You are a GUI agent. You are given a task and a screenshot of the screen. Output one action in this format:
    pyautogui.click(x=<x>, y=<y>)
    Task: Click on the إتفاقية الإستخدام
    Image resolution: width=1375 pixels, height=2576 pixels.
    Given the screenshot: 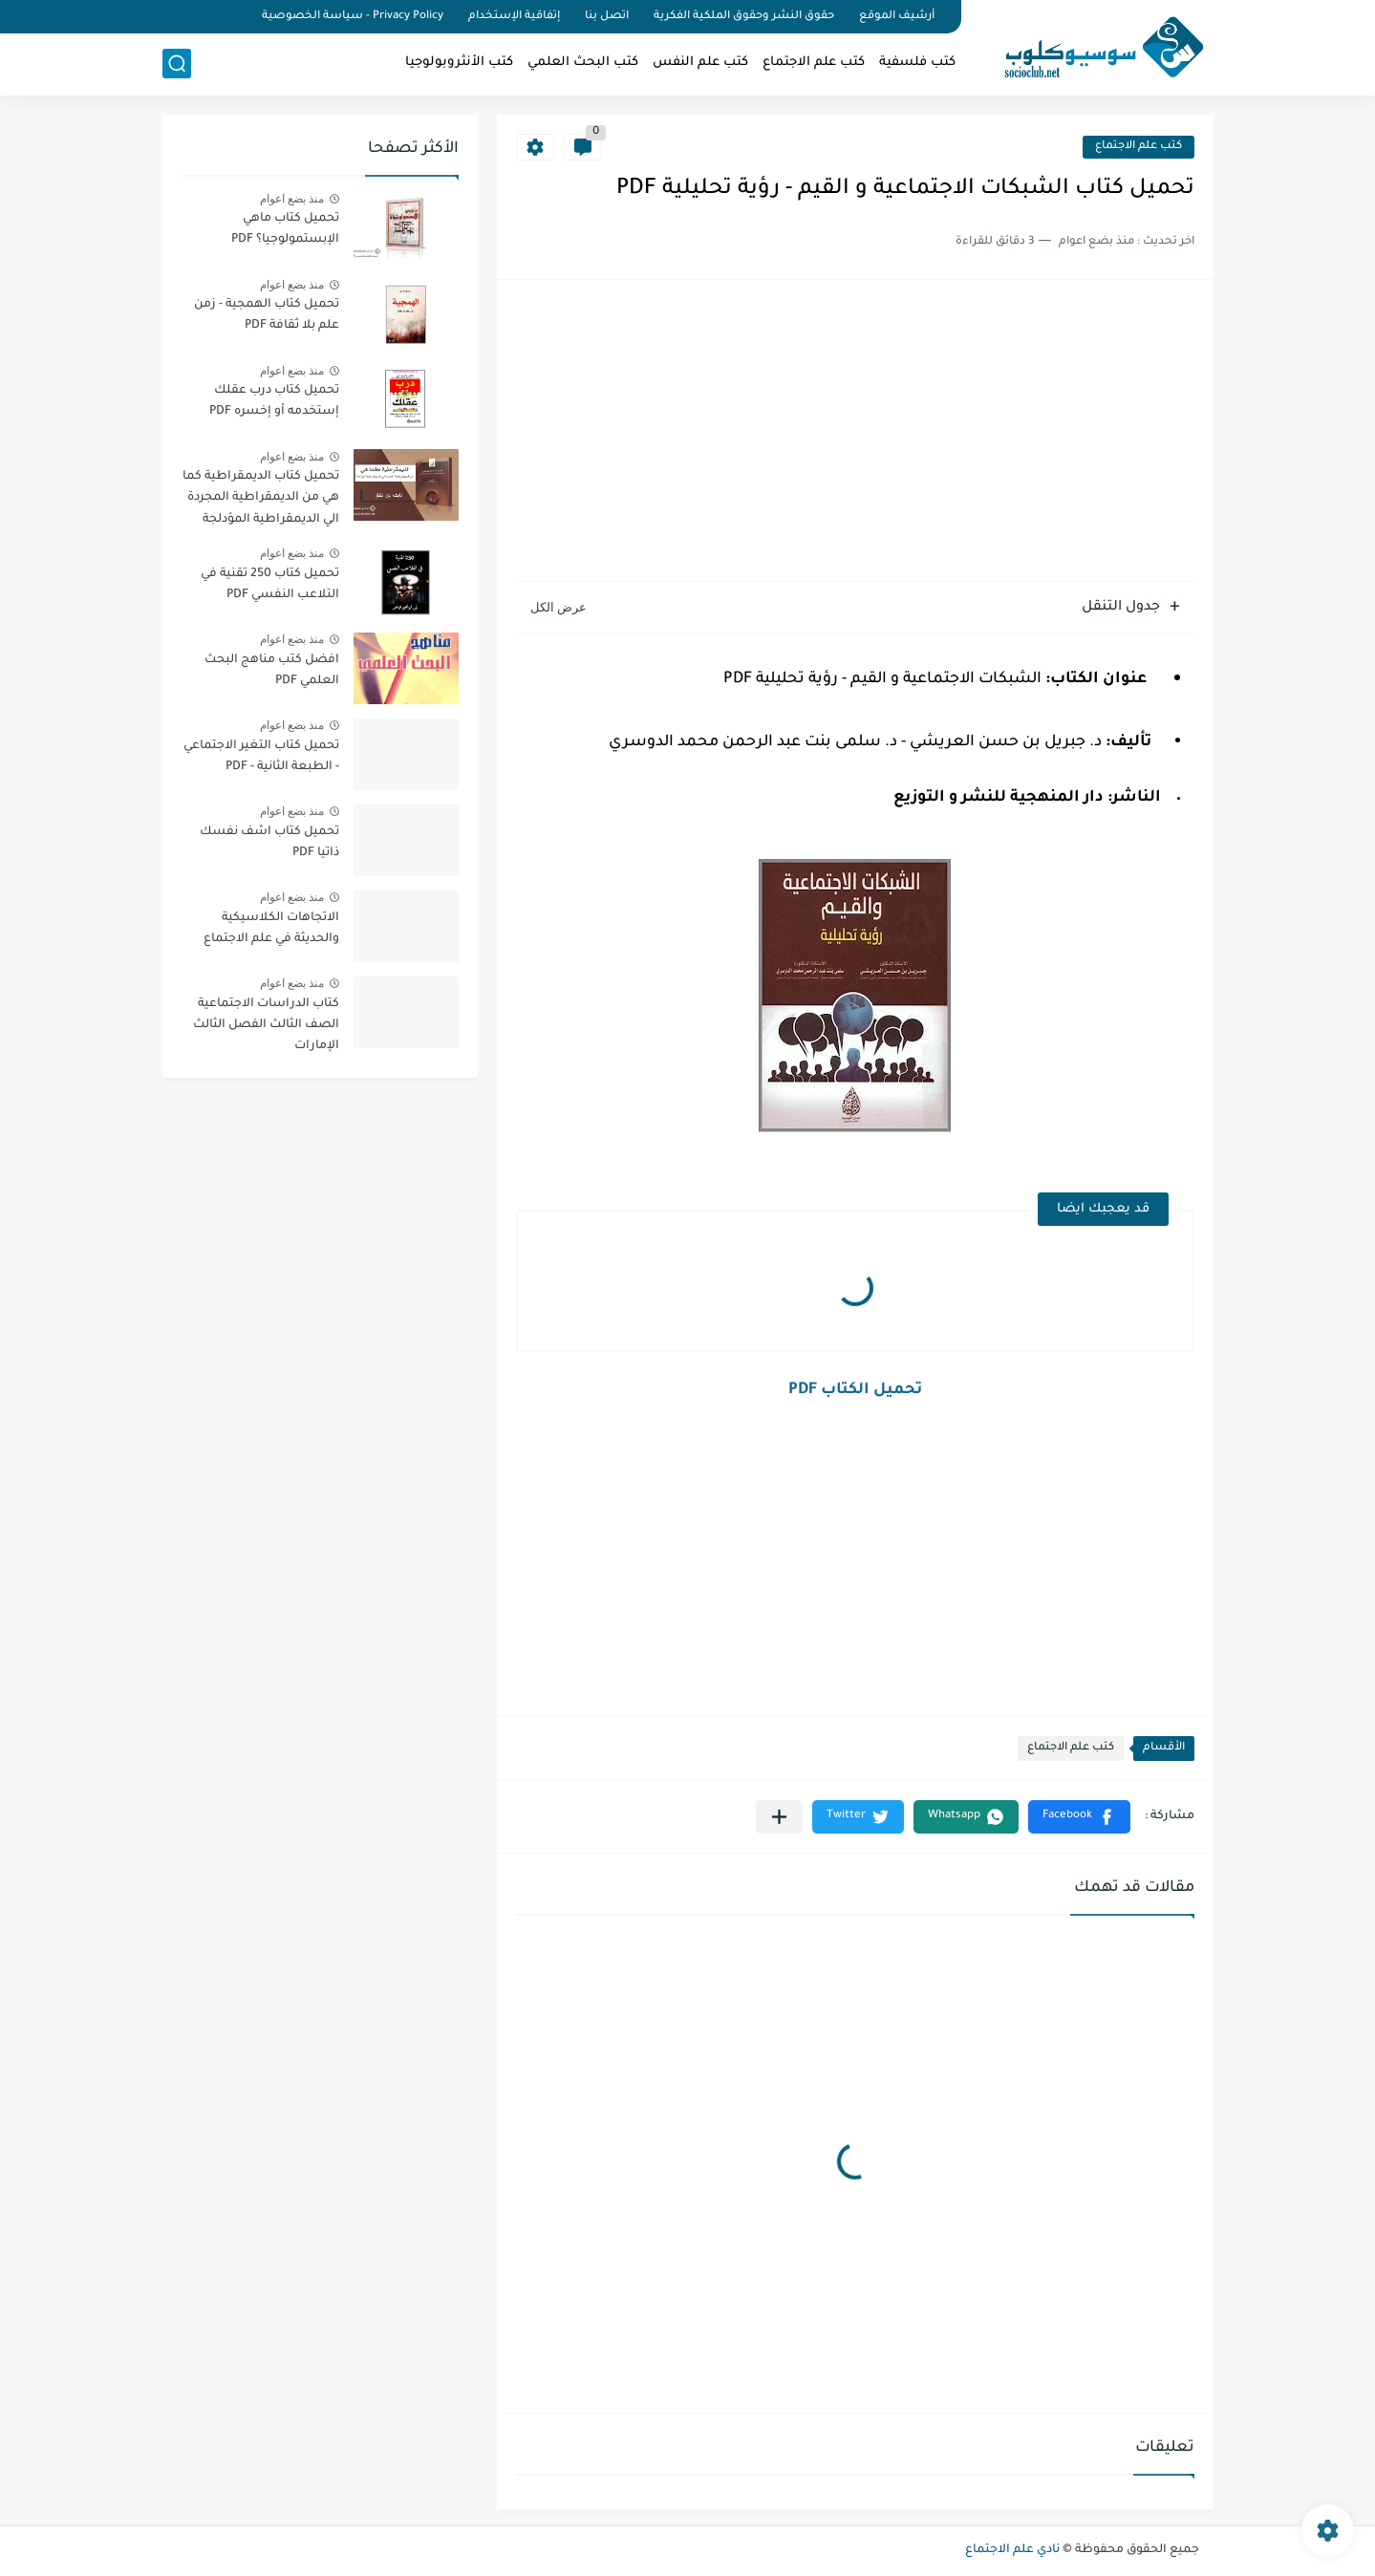 What is the action you would take?
    pyautogui.click(x=514, y=17)
    